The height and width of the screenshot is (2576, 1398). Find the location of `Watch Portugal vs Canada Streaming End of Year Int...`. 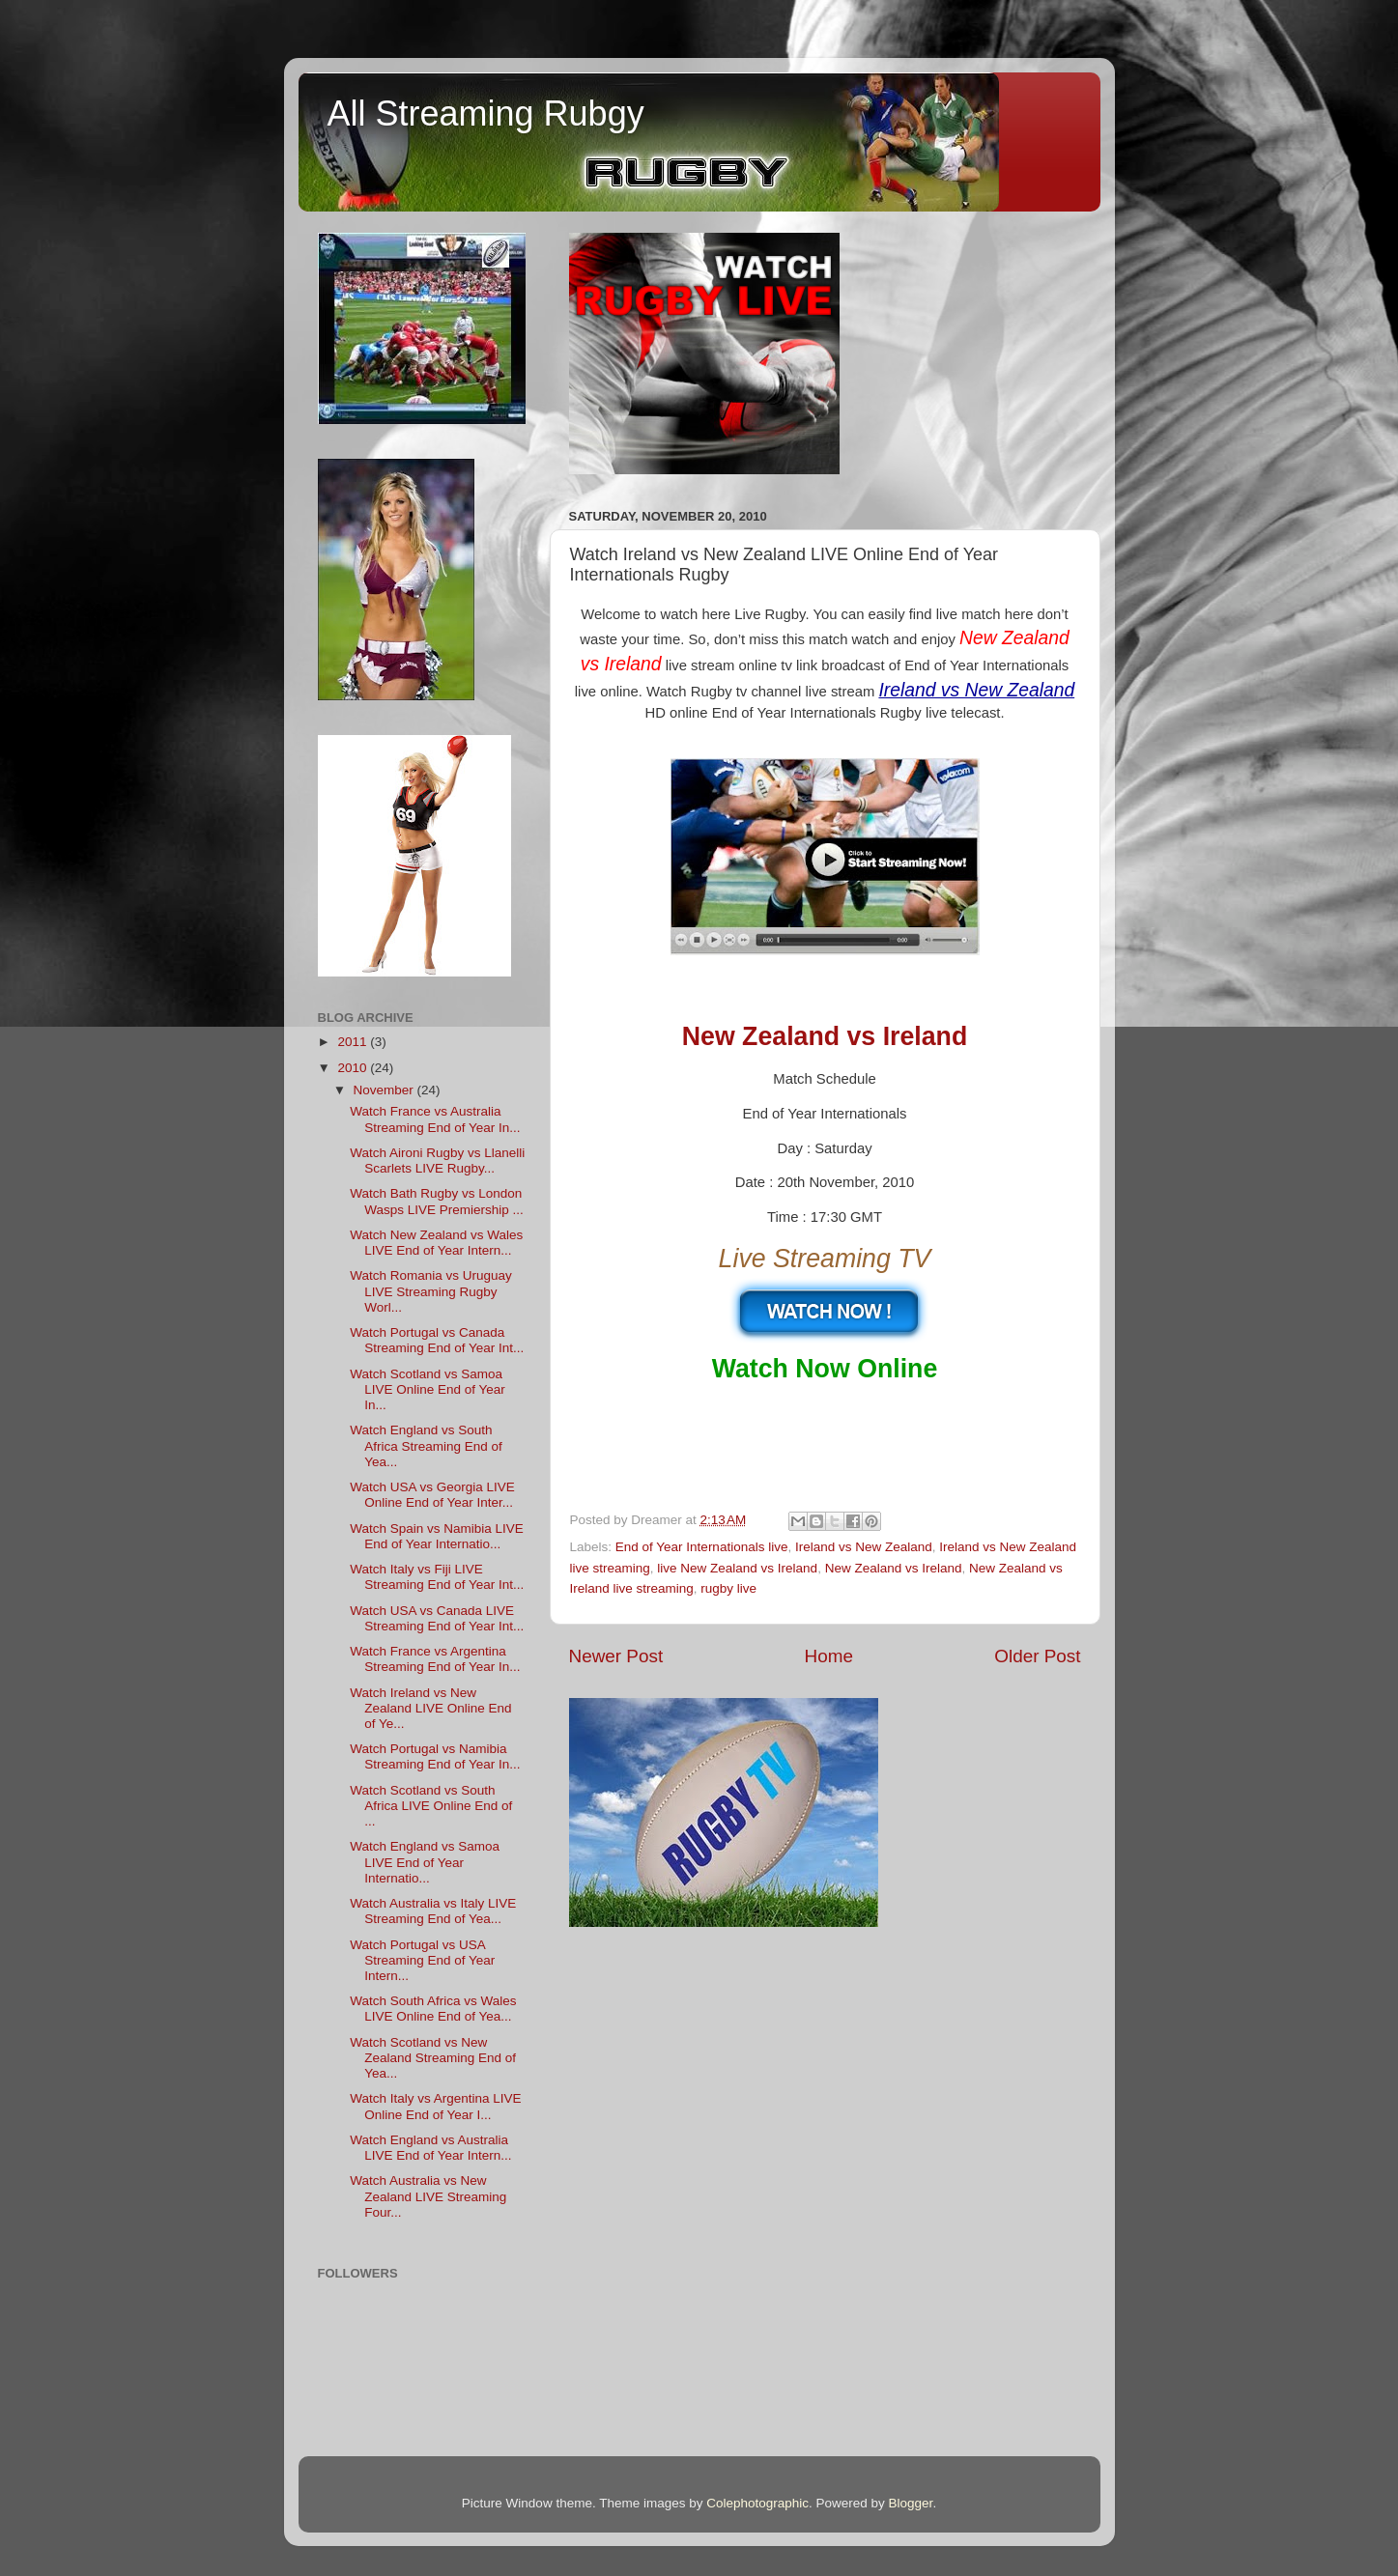

Watch Portugal vs Canada Streaming End of Year Int... is located at coordinates (437, 1340).